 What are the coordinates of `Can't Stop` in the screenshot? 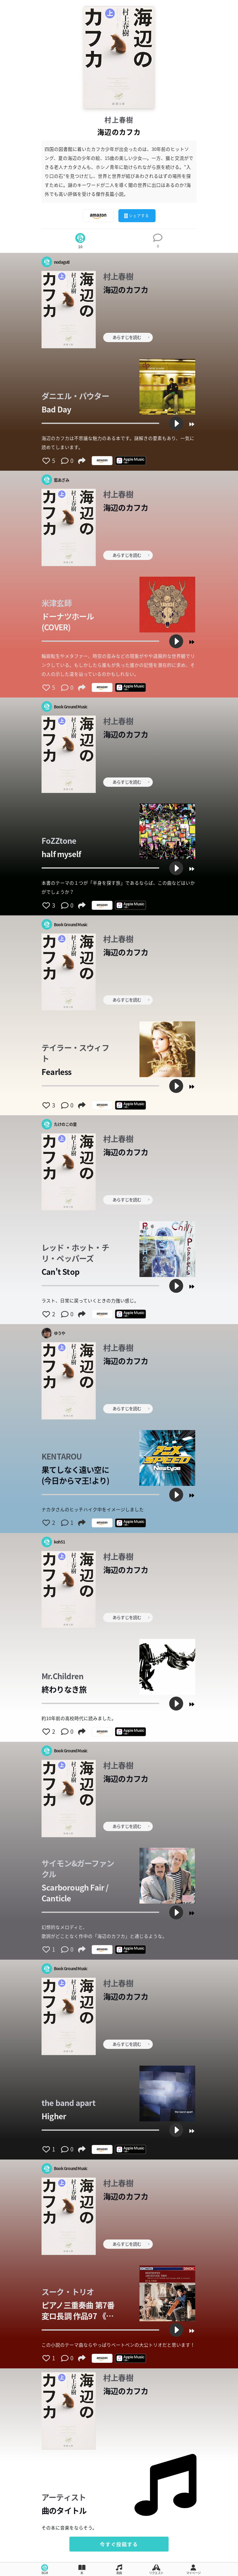 It's located at (60, 1271).